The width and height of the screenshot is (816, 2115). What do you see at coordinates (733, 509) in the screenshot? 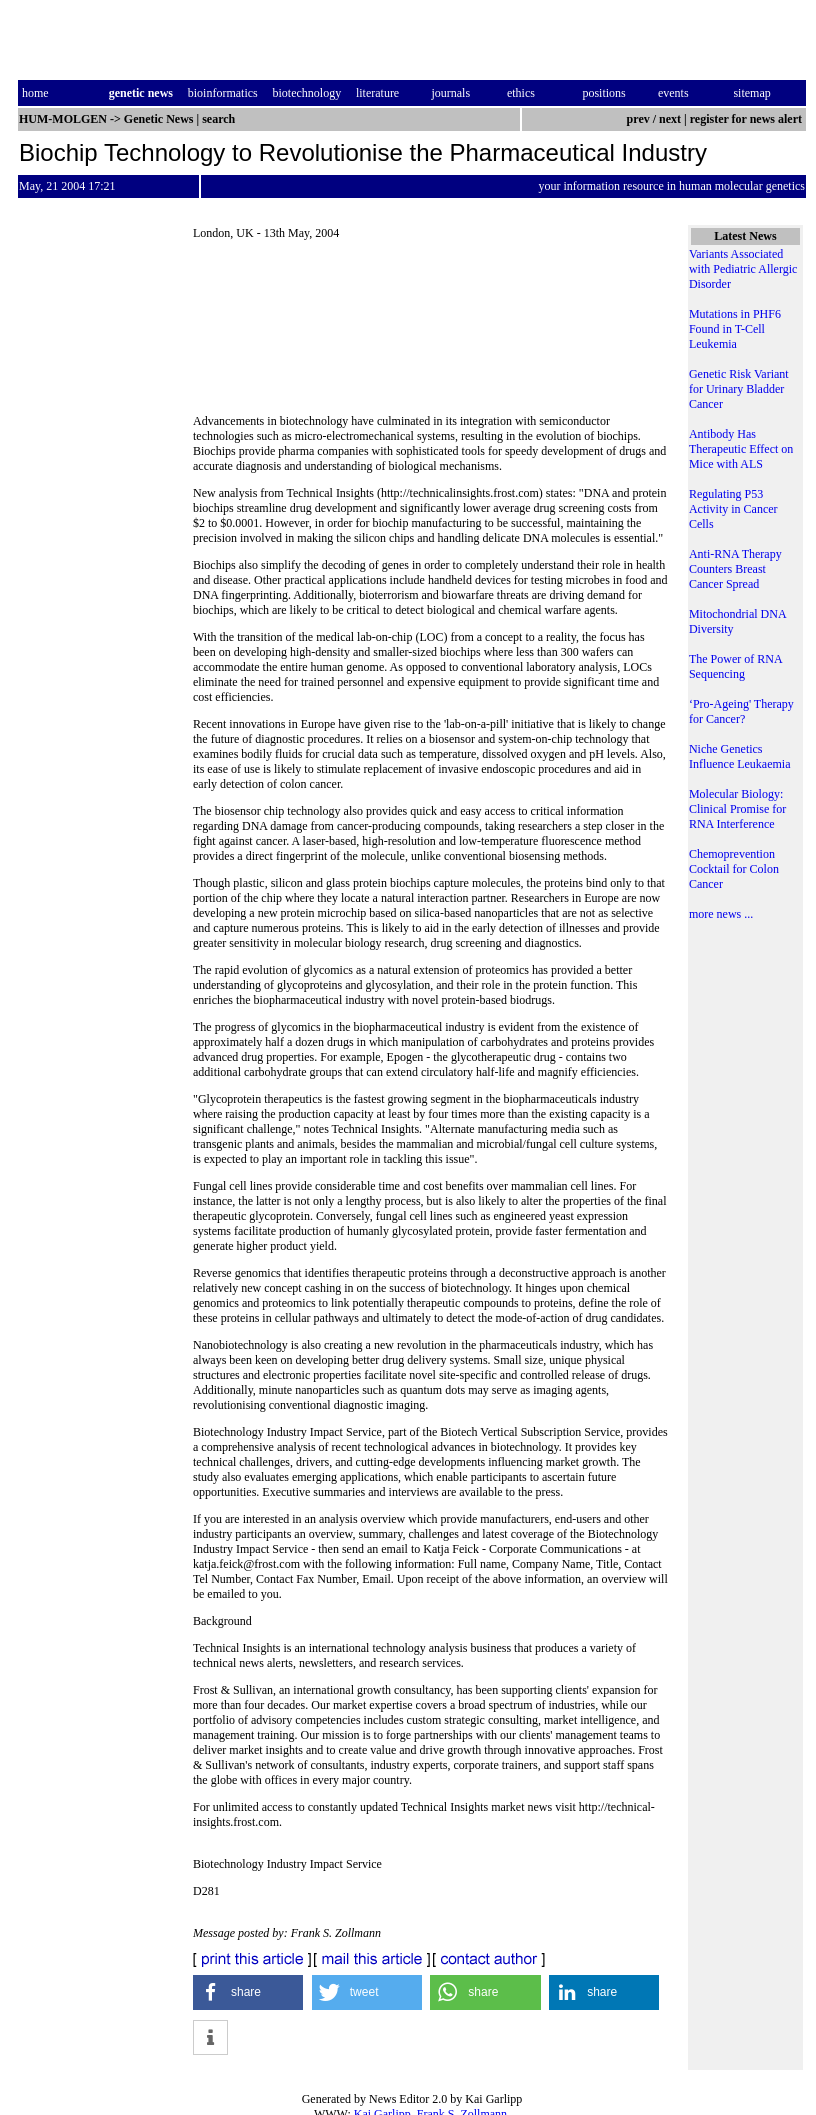
I see `Regulating P53 Activity in Cancer Cells` at bounding box center [733, 509].